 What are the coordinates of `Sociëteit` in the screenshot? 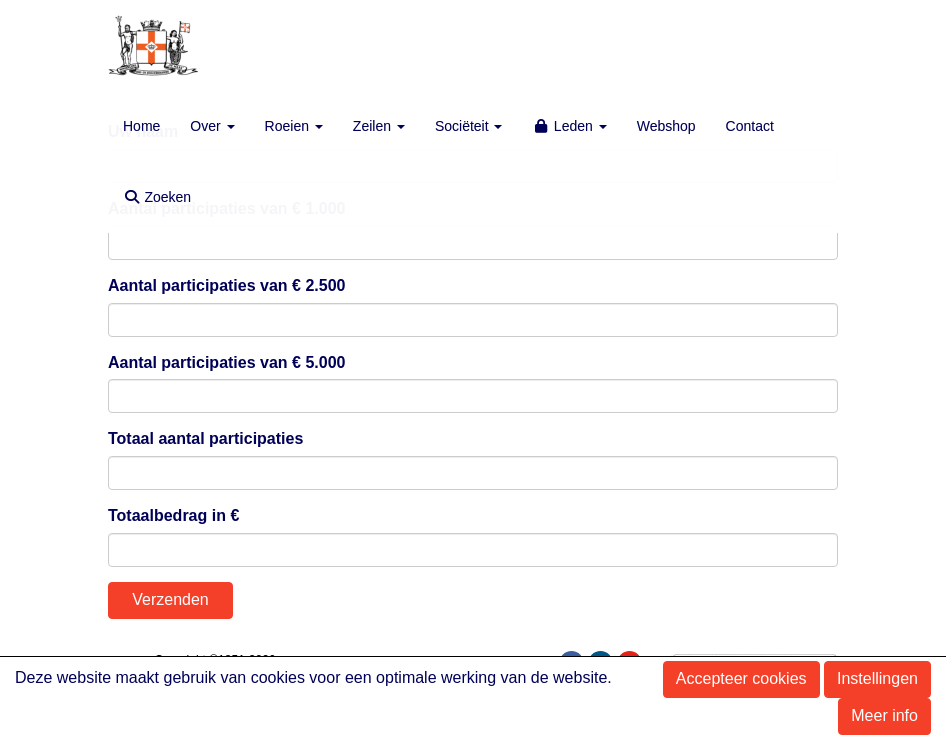 It's located at (469, 126).